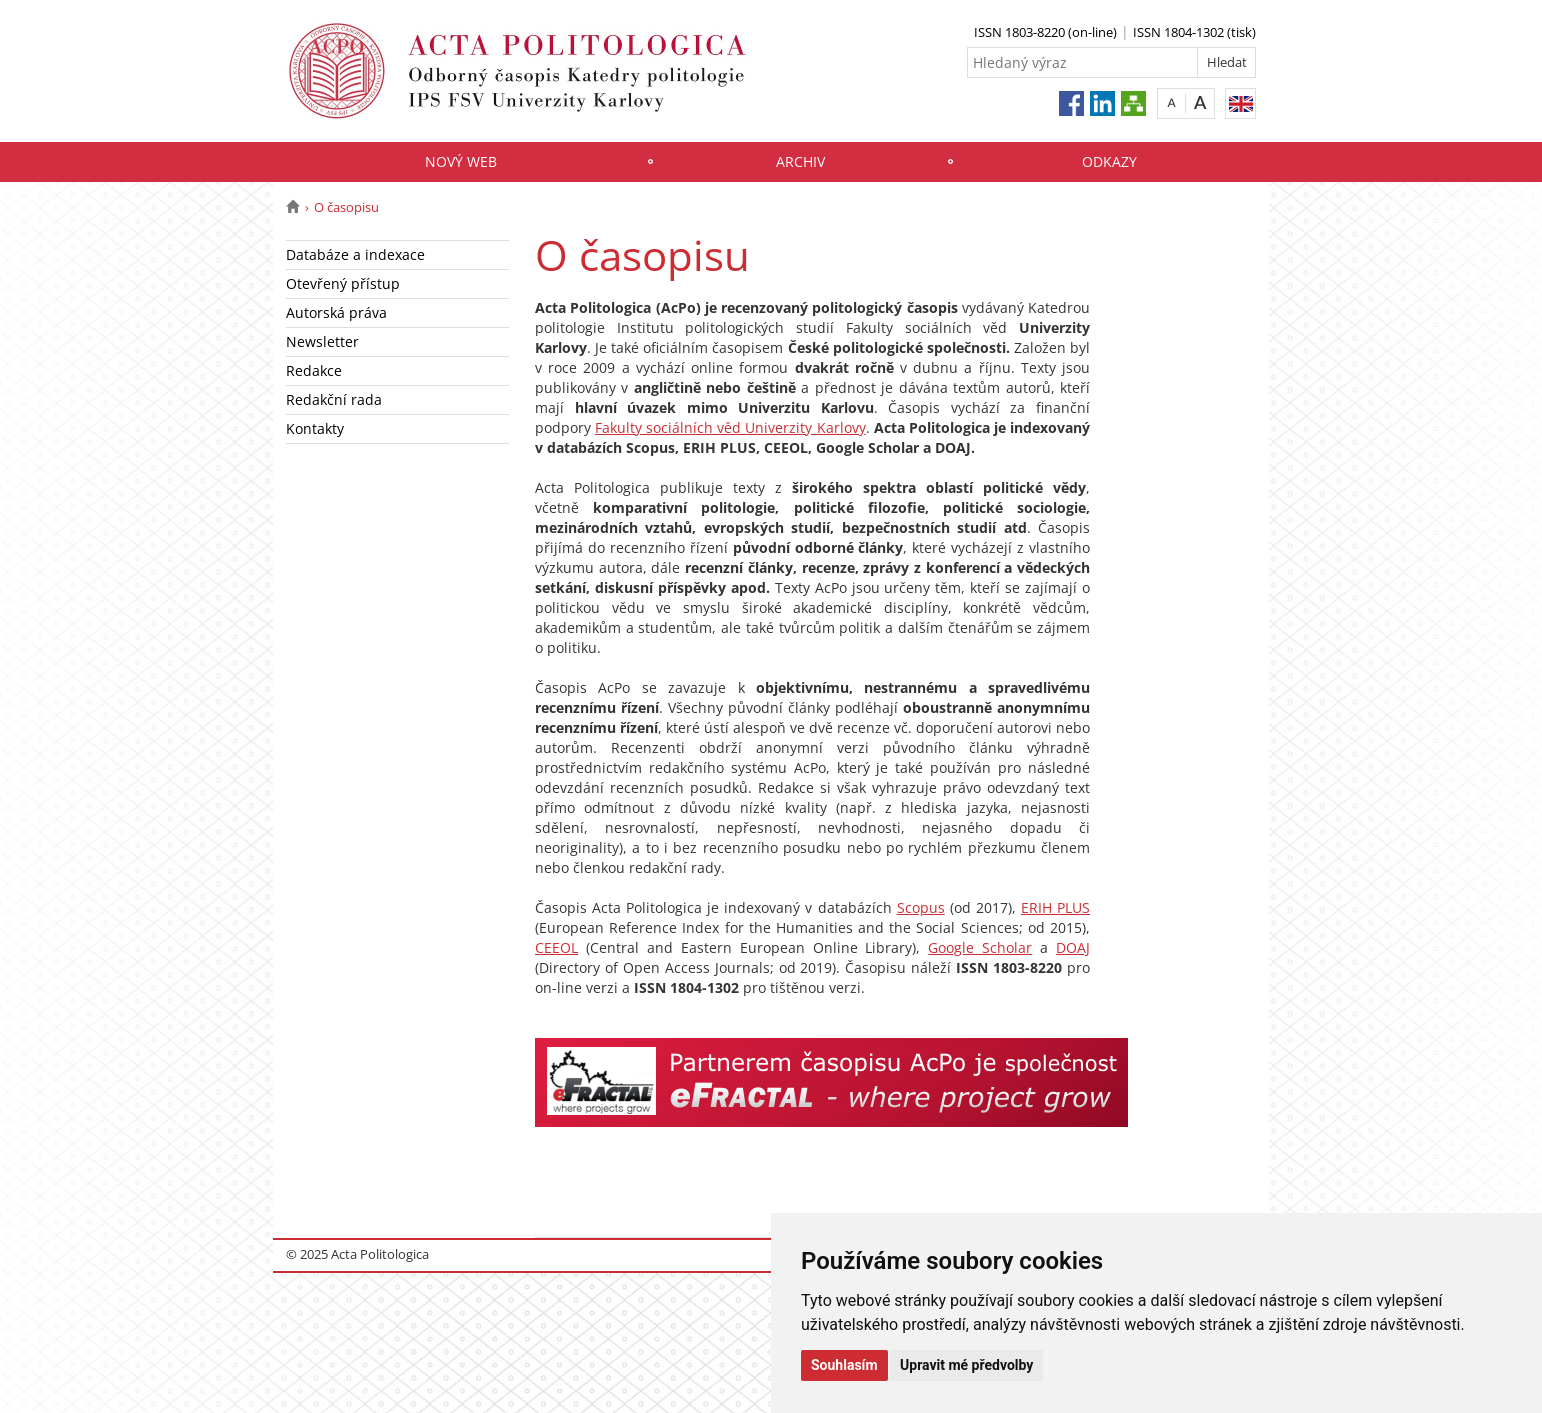 This screenshot has width=1542, height=1413. Describe the element at coordinates (1194, 32) in the screenshot. I see `ISSN 1804-1302 (tisk)` at that location.